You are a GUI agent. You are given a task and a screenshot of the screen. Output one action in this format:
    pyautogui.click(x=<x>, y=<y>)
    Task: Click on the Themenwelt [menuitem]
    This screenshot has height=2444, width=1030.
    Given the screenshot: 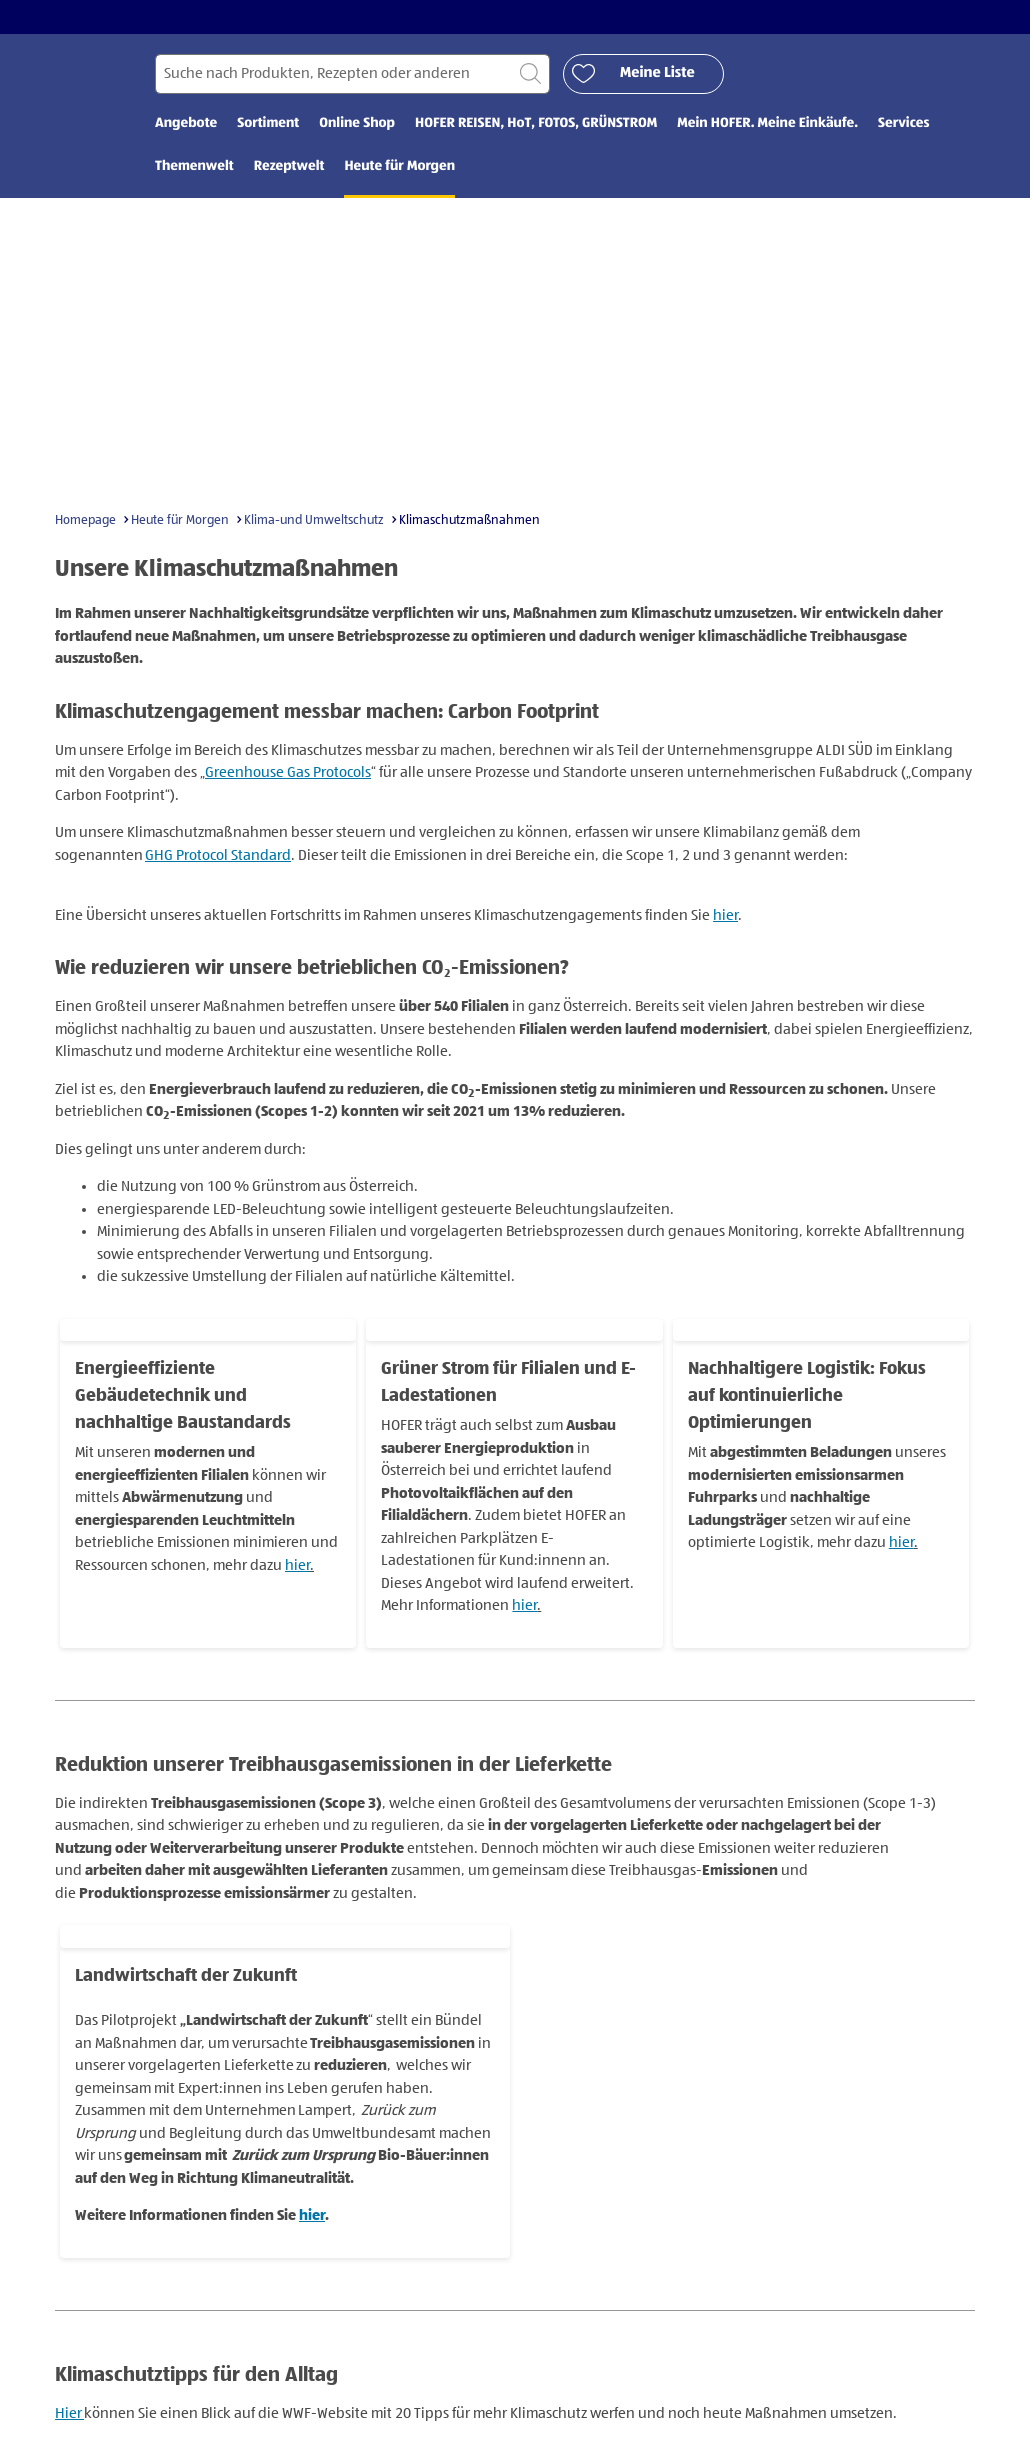 What is the action you would take?
    pyautogui.click(x=194, y=170)
    